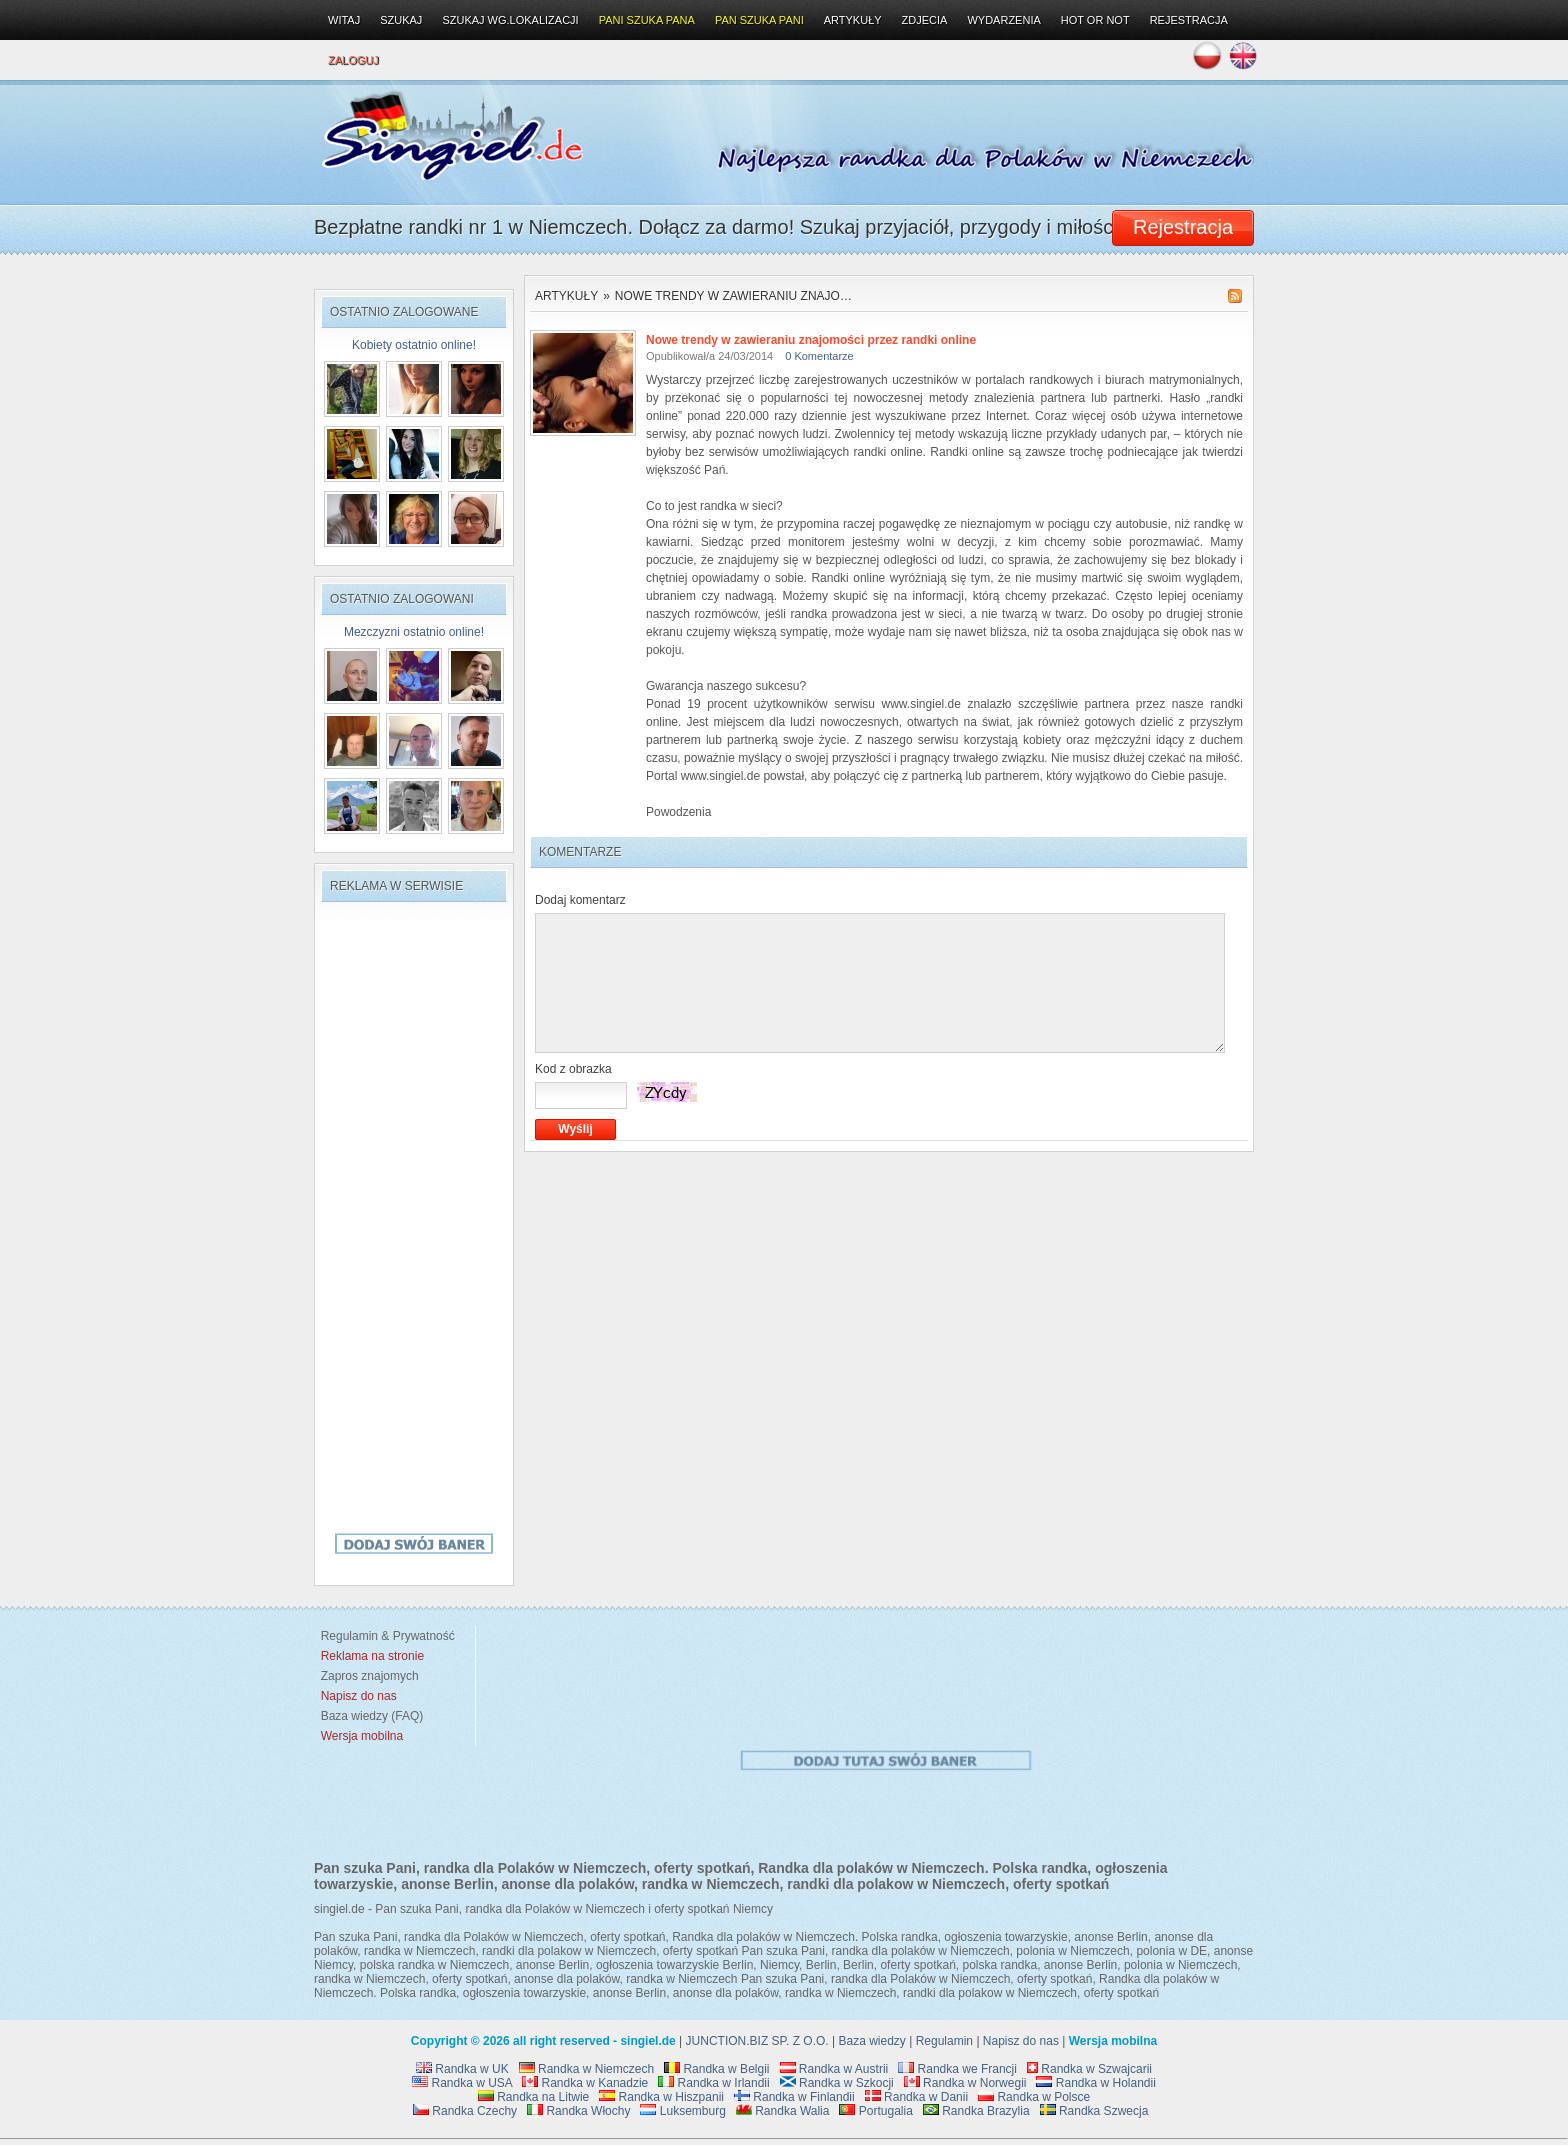 This screenshot has height=2145, width=1568. Describe the element at coordinates (875, 2111) in the screenshot. I see `Portugalia` at that location.